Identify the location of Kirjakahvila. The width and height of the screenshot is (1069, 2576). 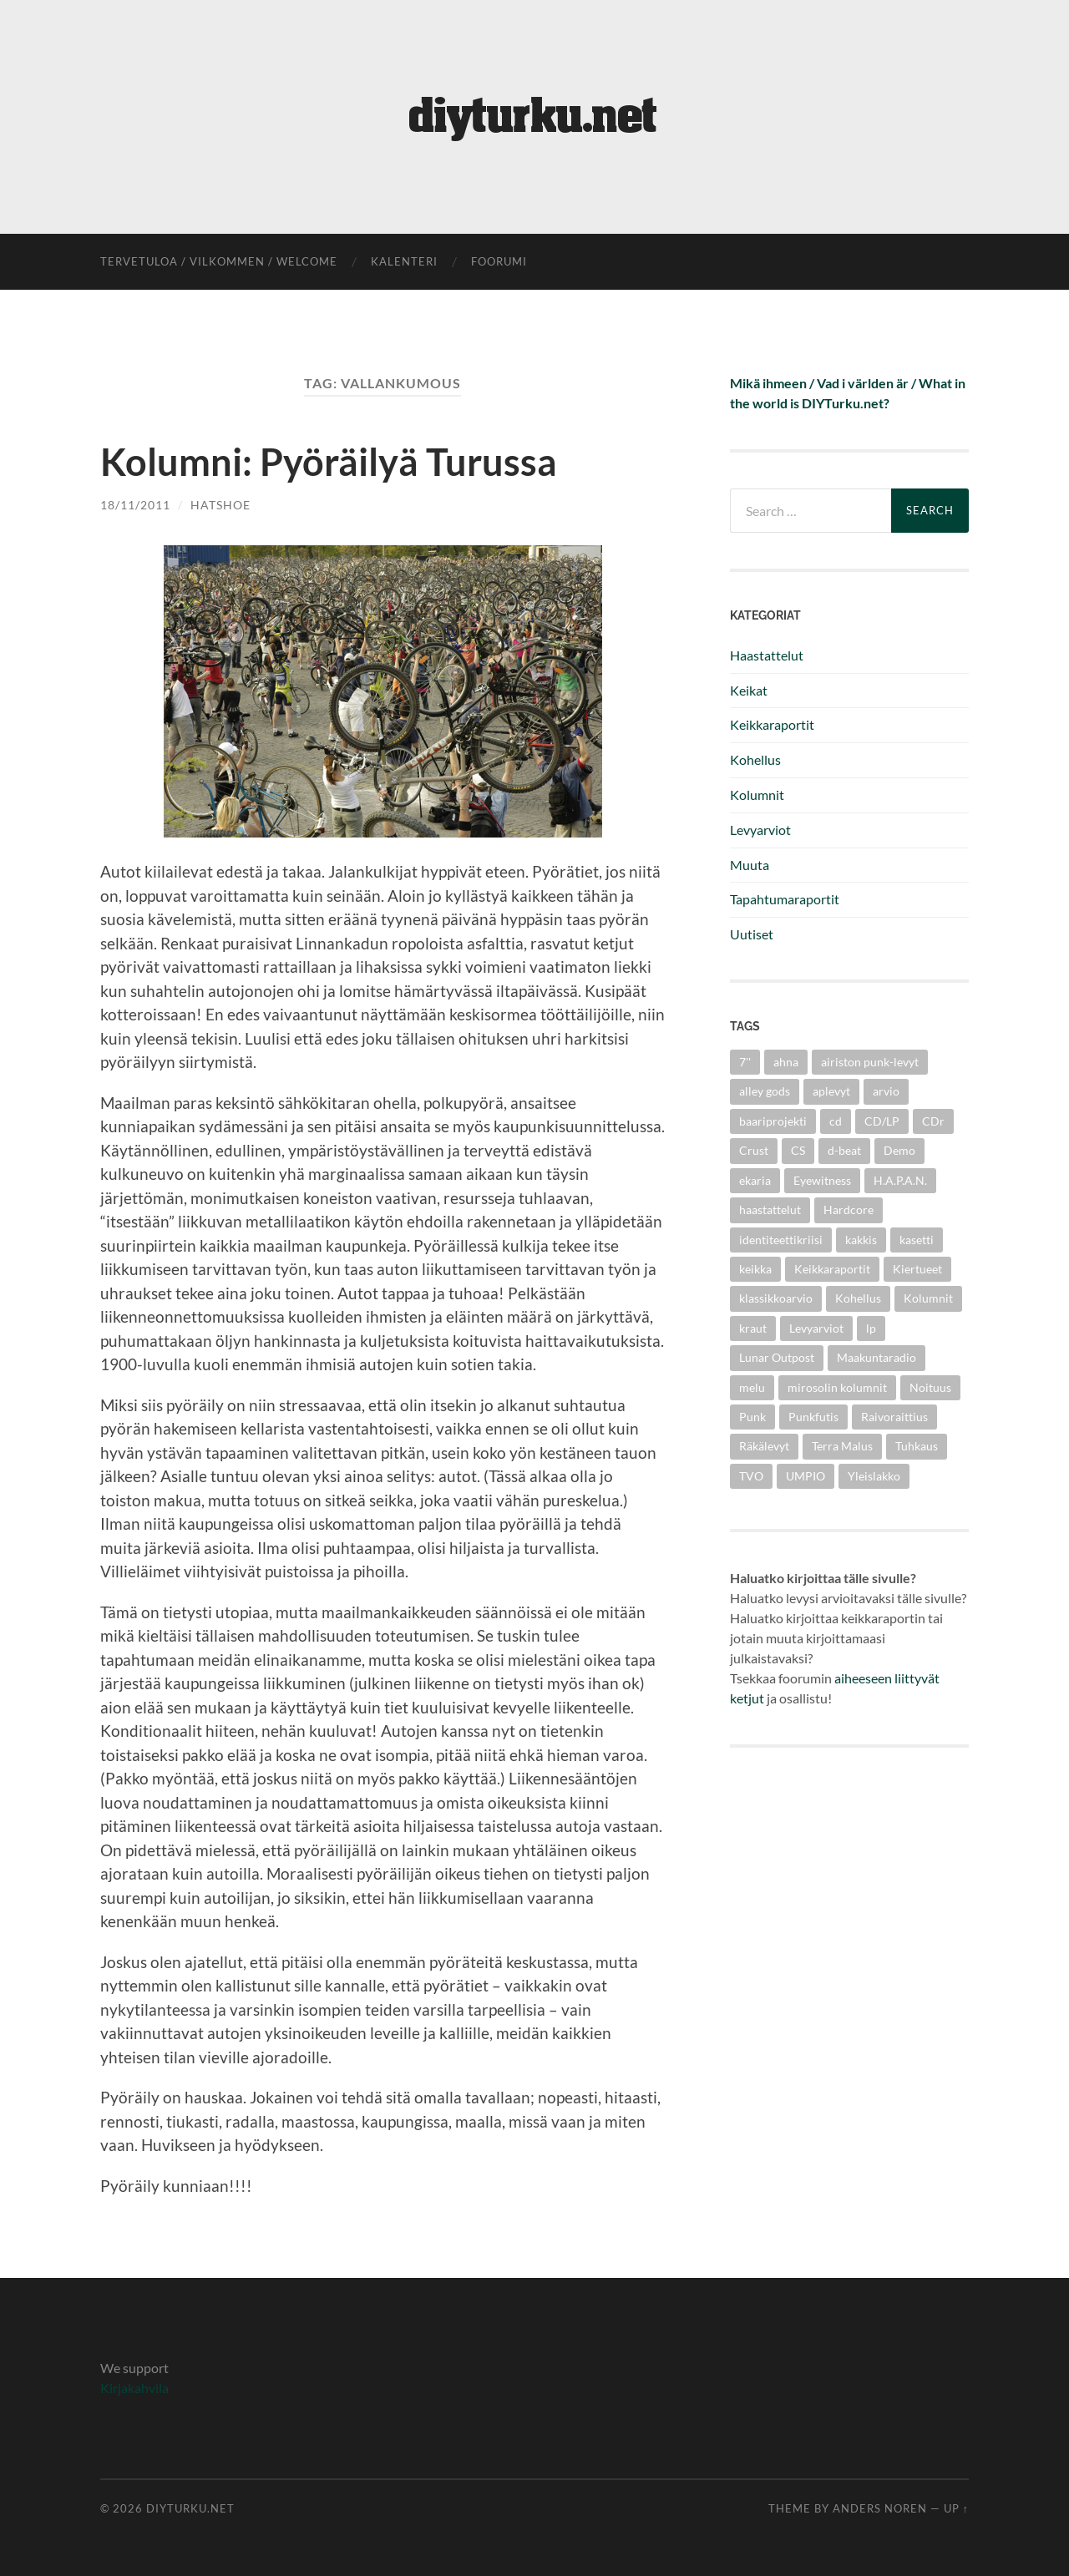
(134, 2387).